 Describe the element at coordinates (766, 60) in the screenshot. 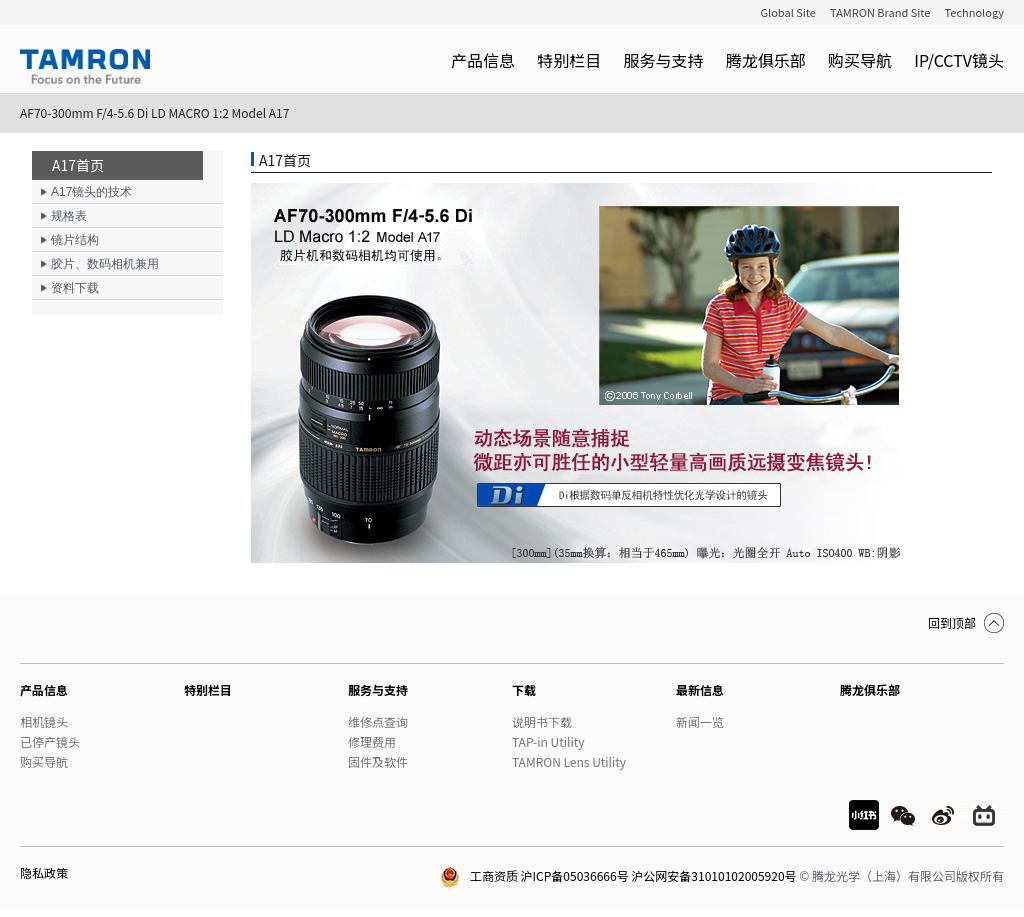

I see `腾龙俱乐部` at that location.